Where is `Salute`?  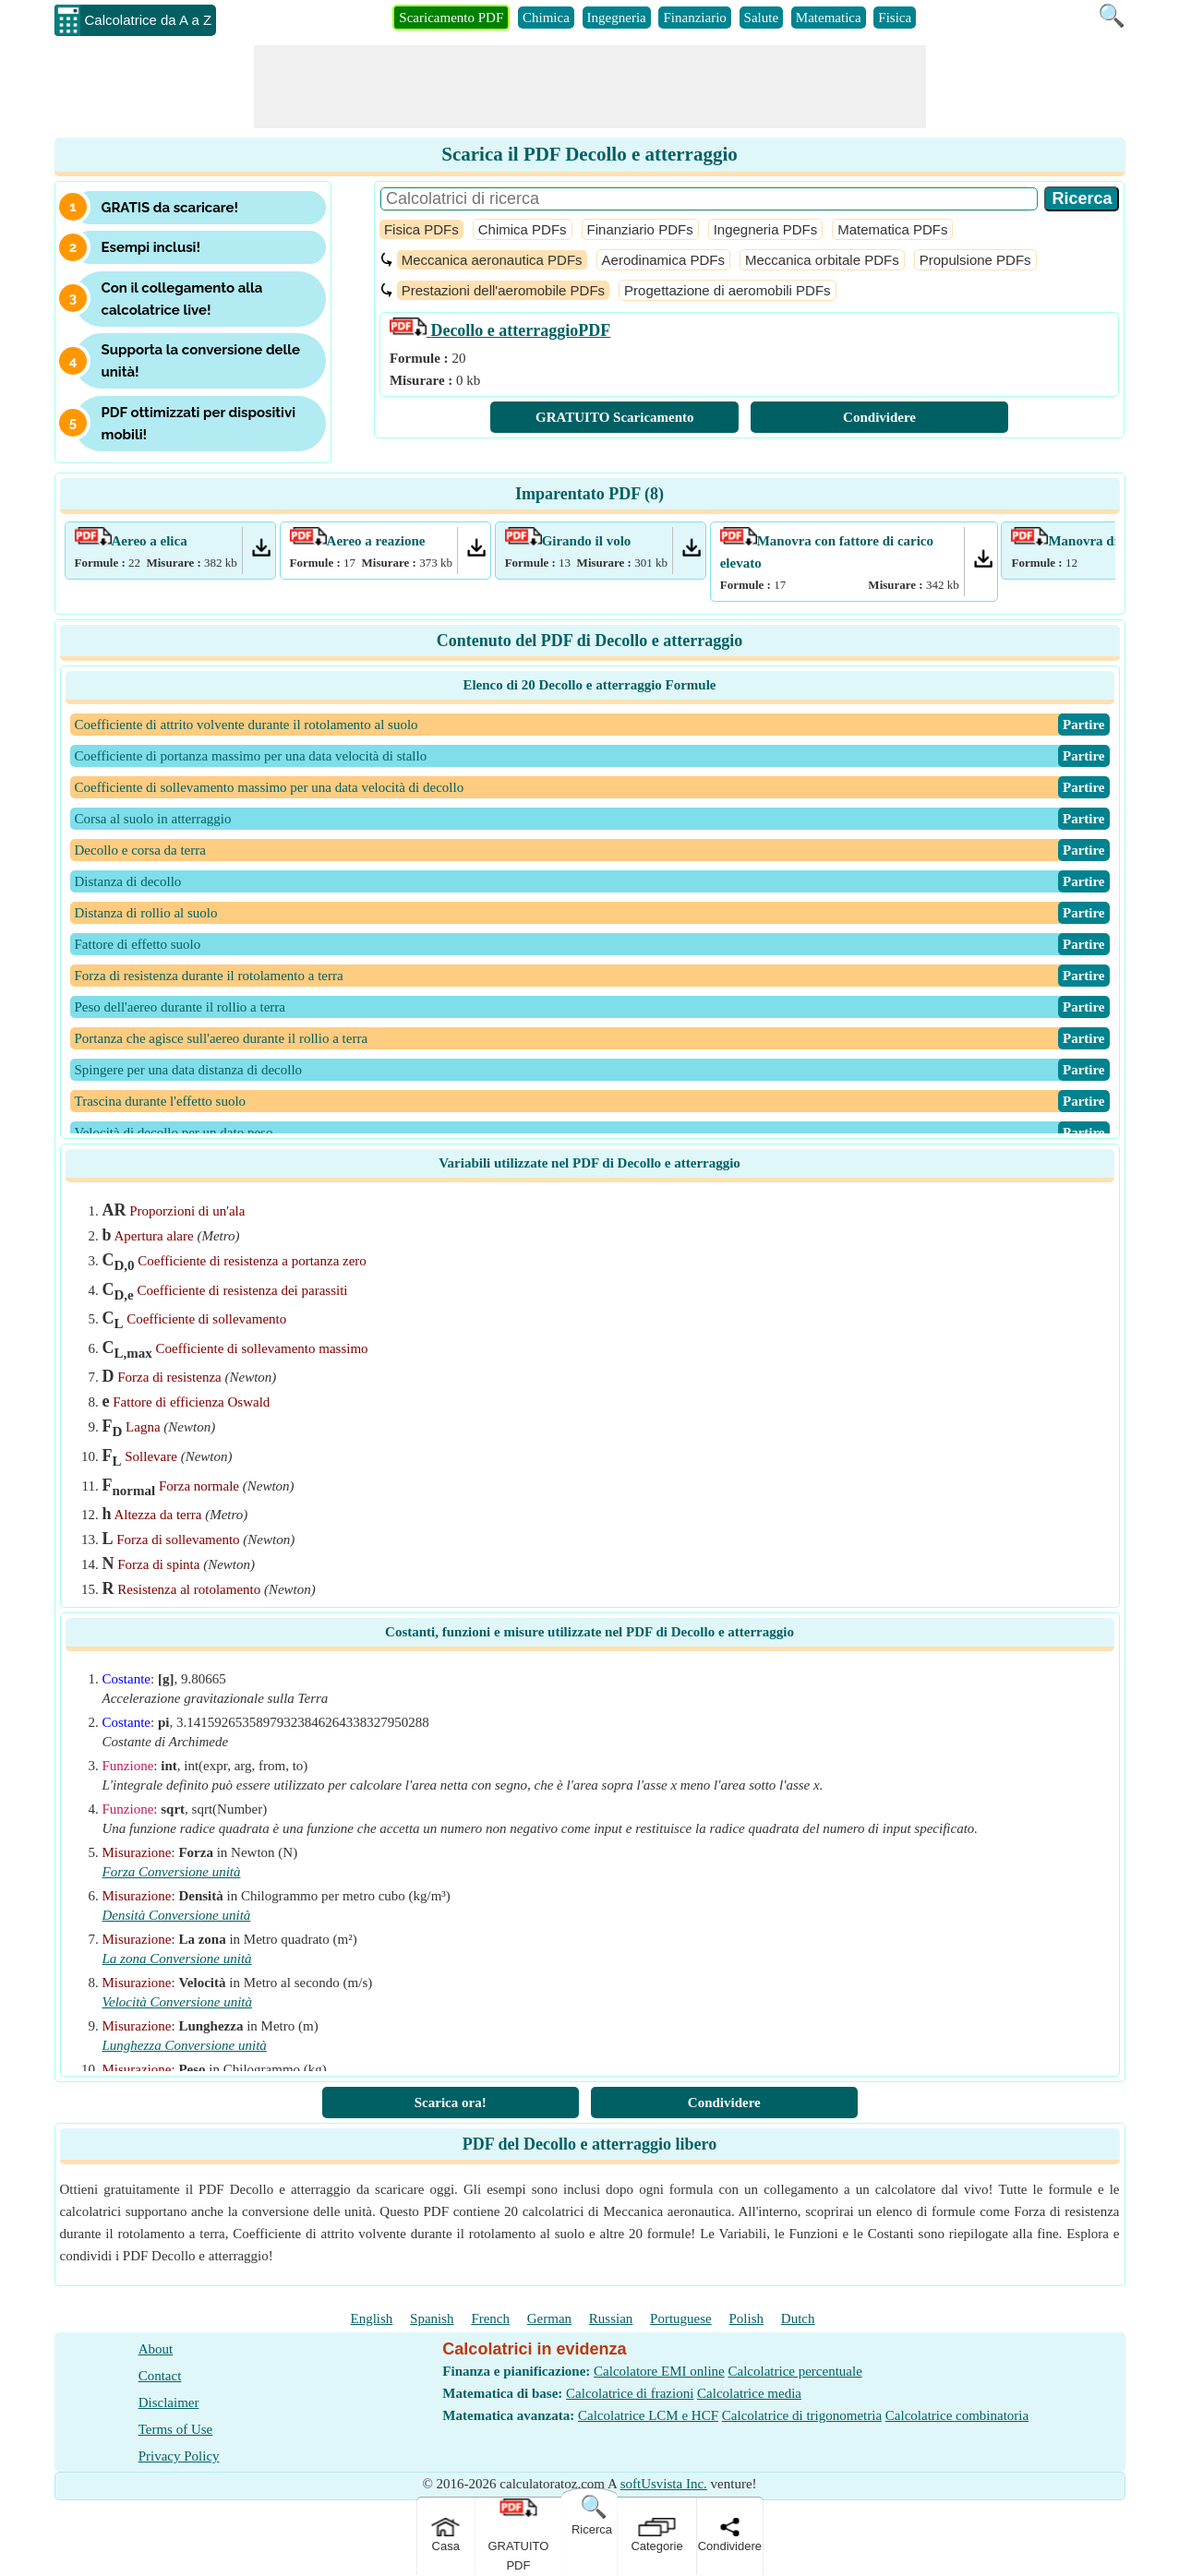 Salute is located at coordinates (761, 17).